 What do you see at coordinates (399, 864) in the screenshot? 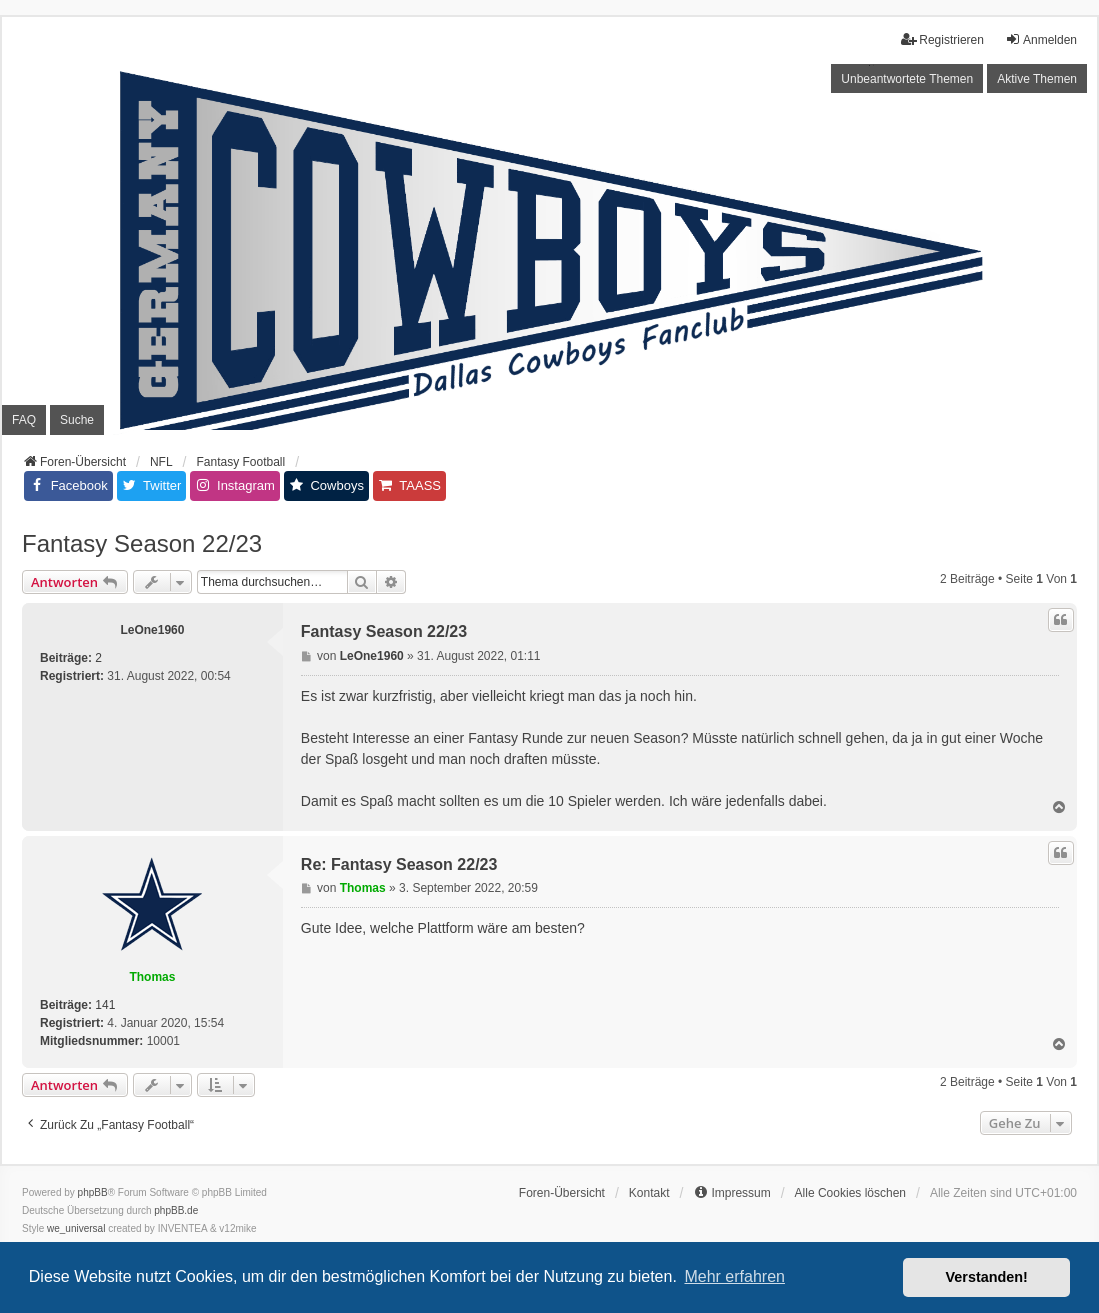
I see `Re: Fantasy Season 22/23` at bounding box center [399, 864].